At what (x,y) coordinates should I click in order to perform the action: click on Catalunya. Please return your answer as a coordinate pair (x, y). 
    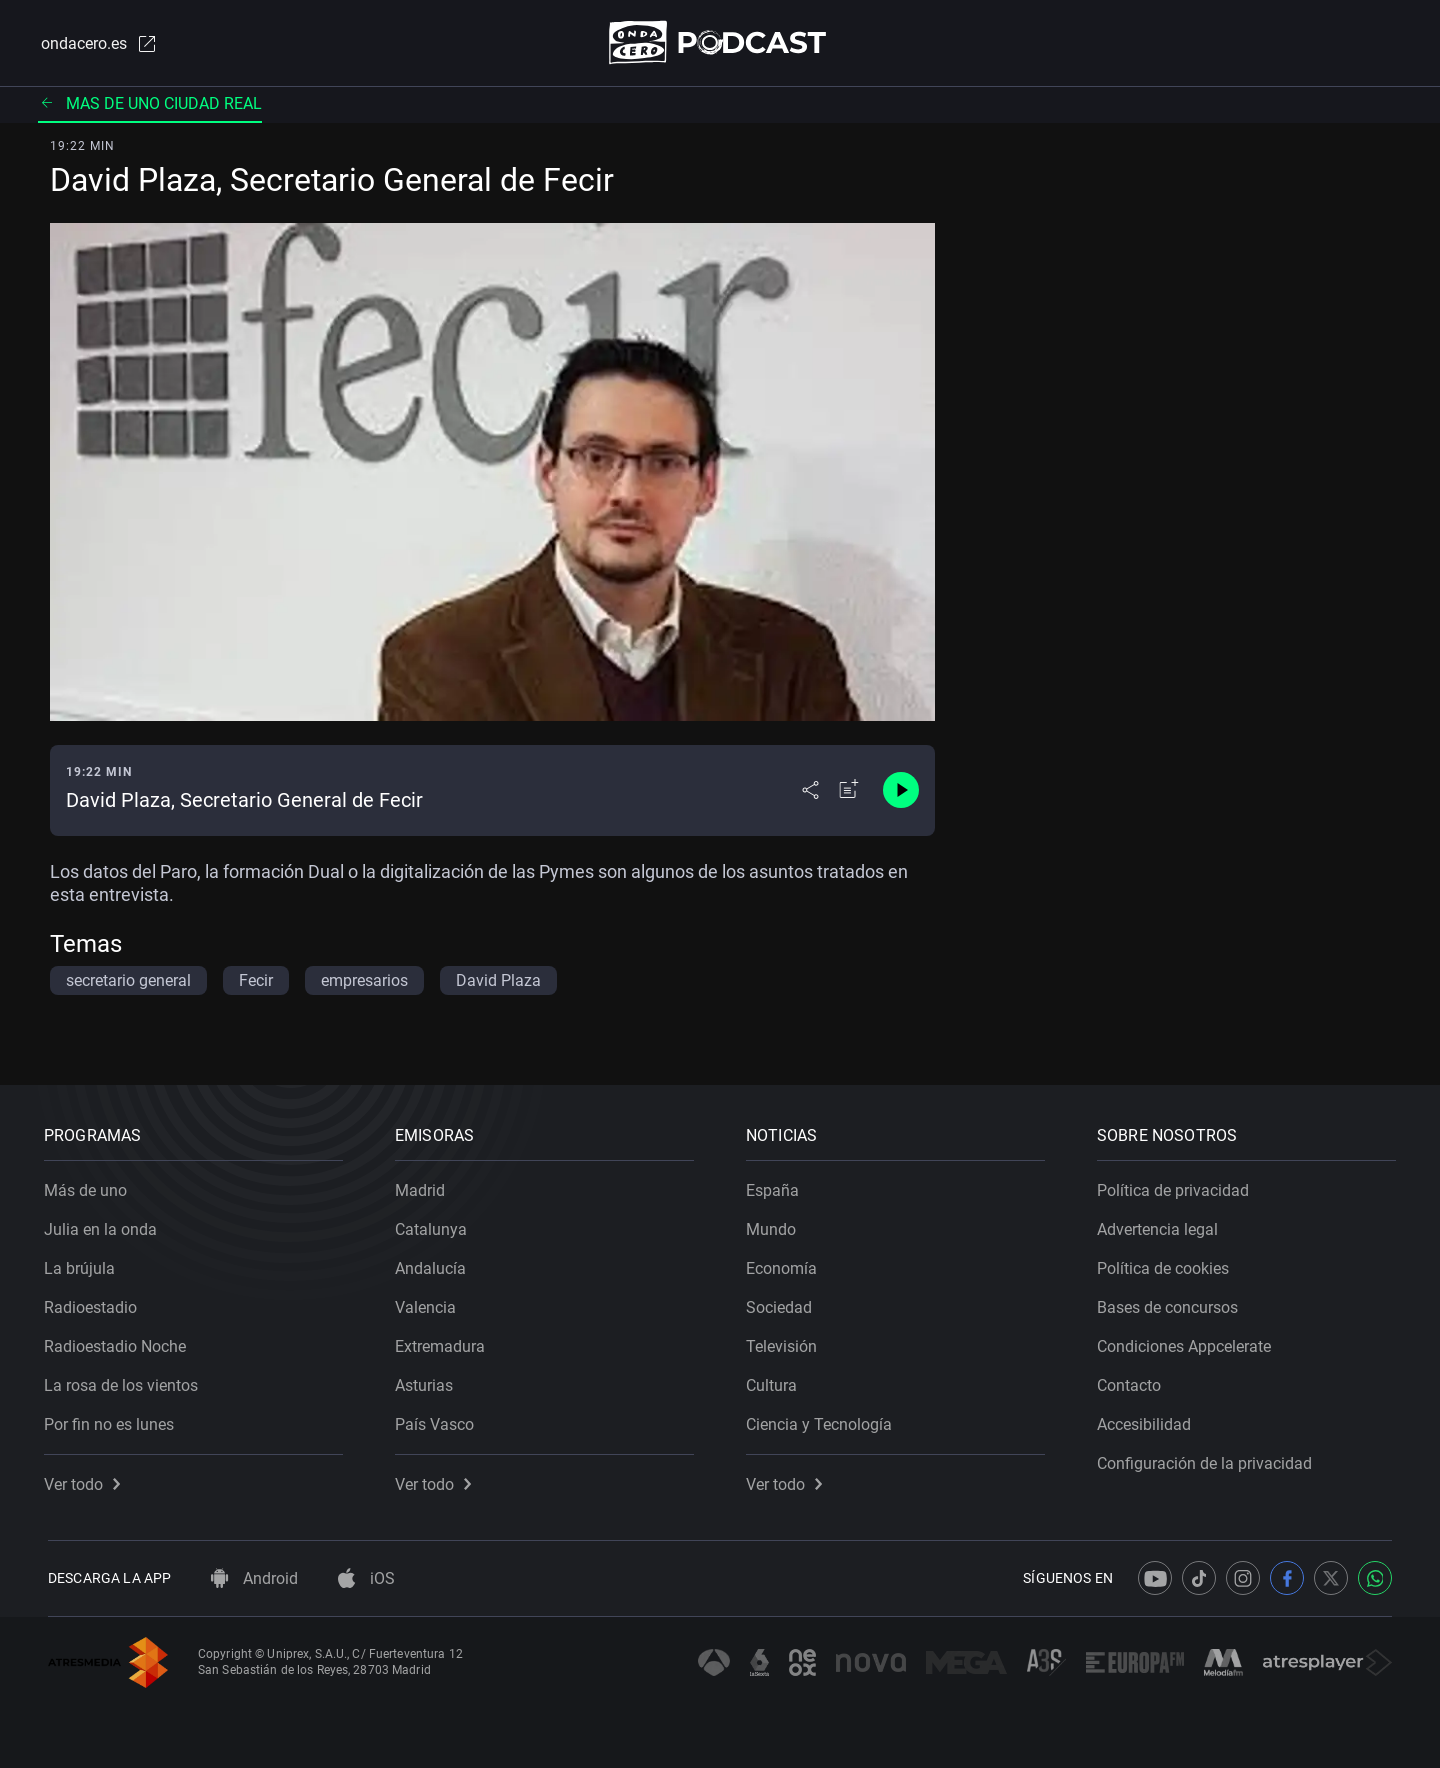
    Looking at the image, I should click on (435, 1225).